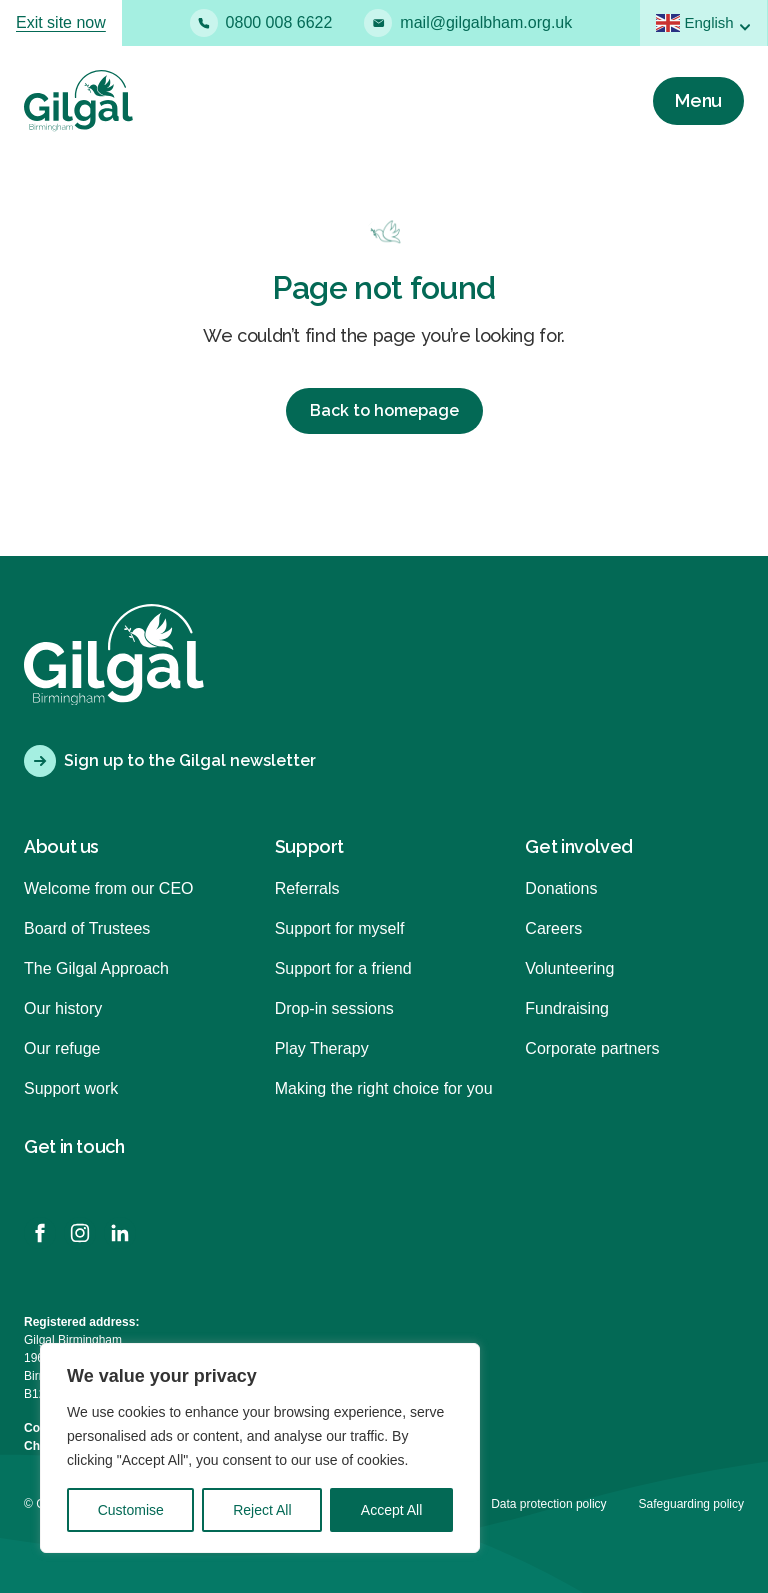  What do you see at coordinates (131, 1510) in the screenshot?
I see `Customise` at bounding box center [131, 1510].